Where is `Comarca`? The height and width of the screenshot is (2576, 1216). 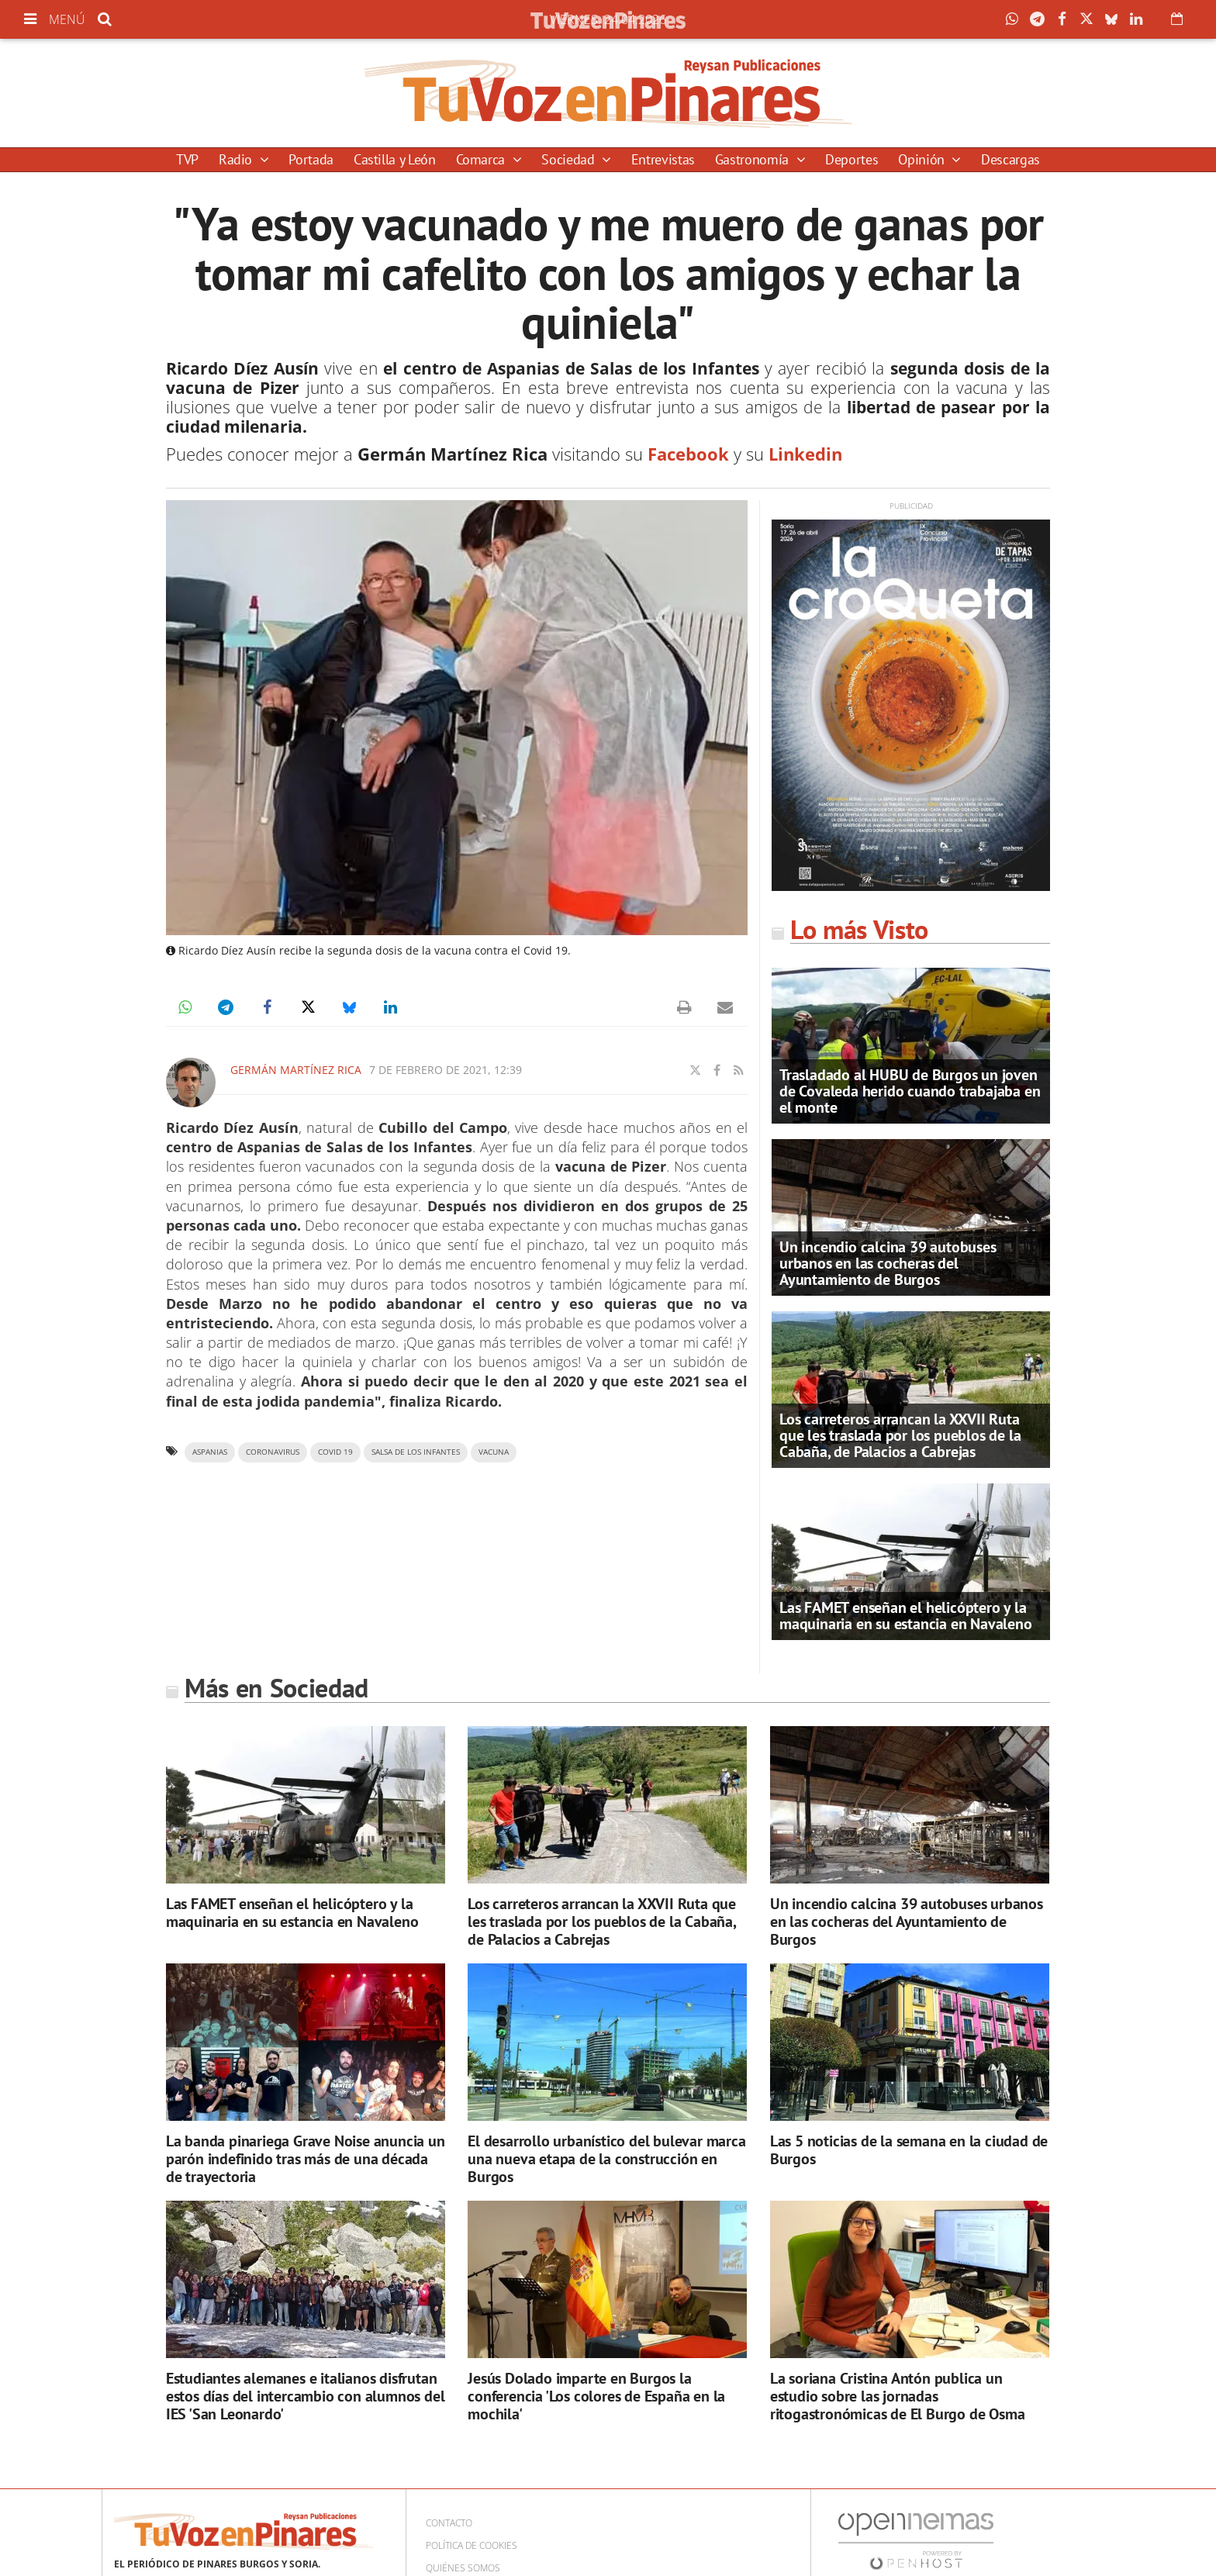
Comarca is located at coordinates (482, 159).